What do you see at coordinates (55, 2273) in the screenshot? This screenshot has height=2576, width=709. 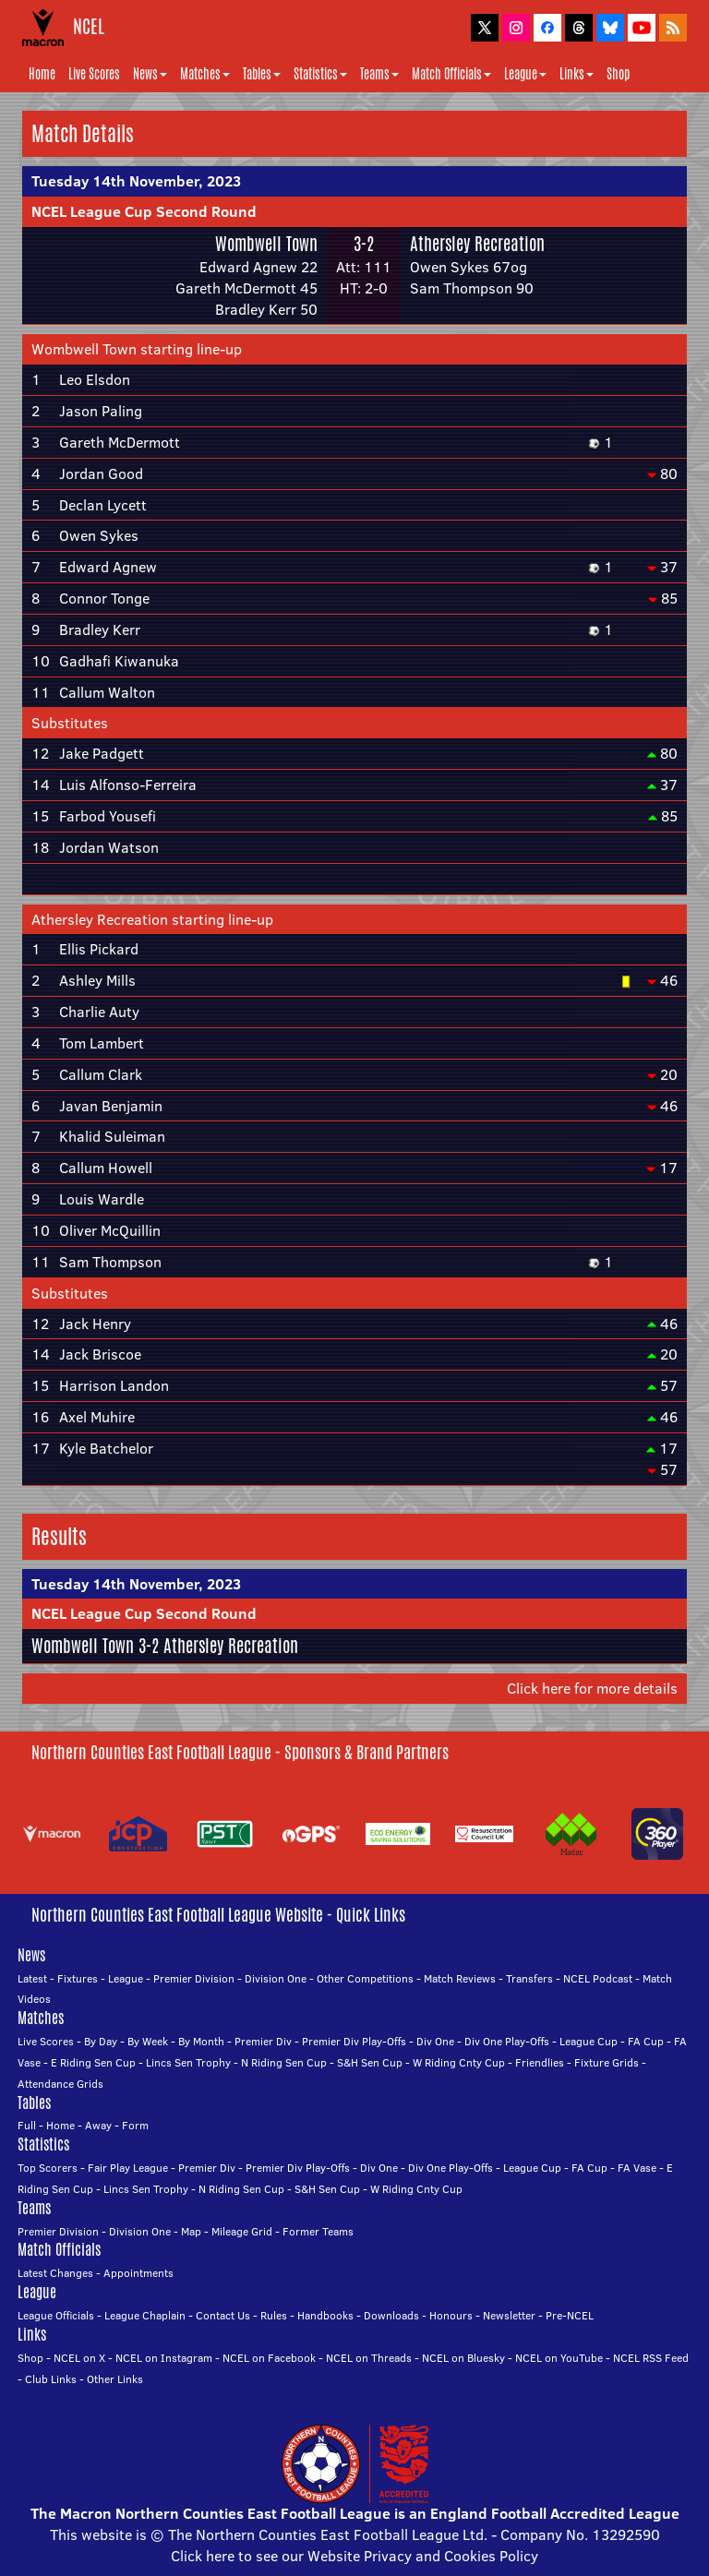 I see `Latest Changes` at bounding box center [55, 2273].